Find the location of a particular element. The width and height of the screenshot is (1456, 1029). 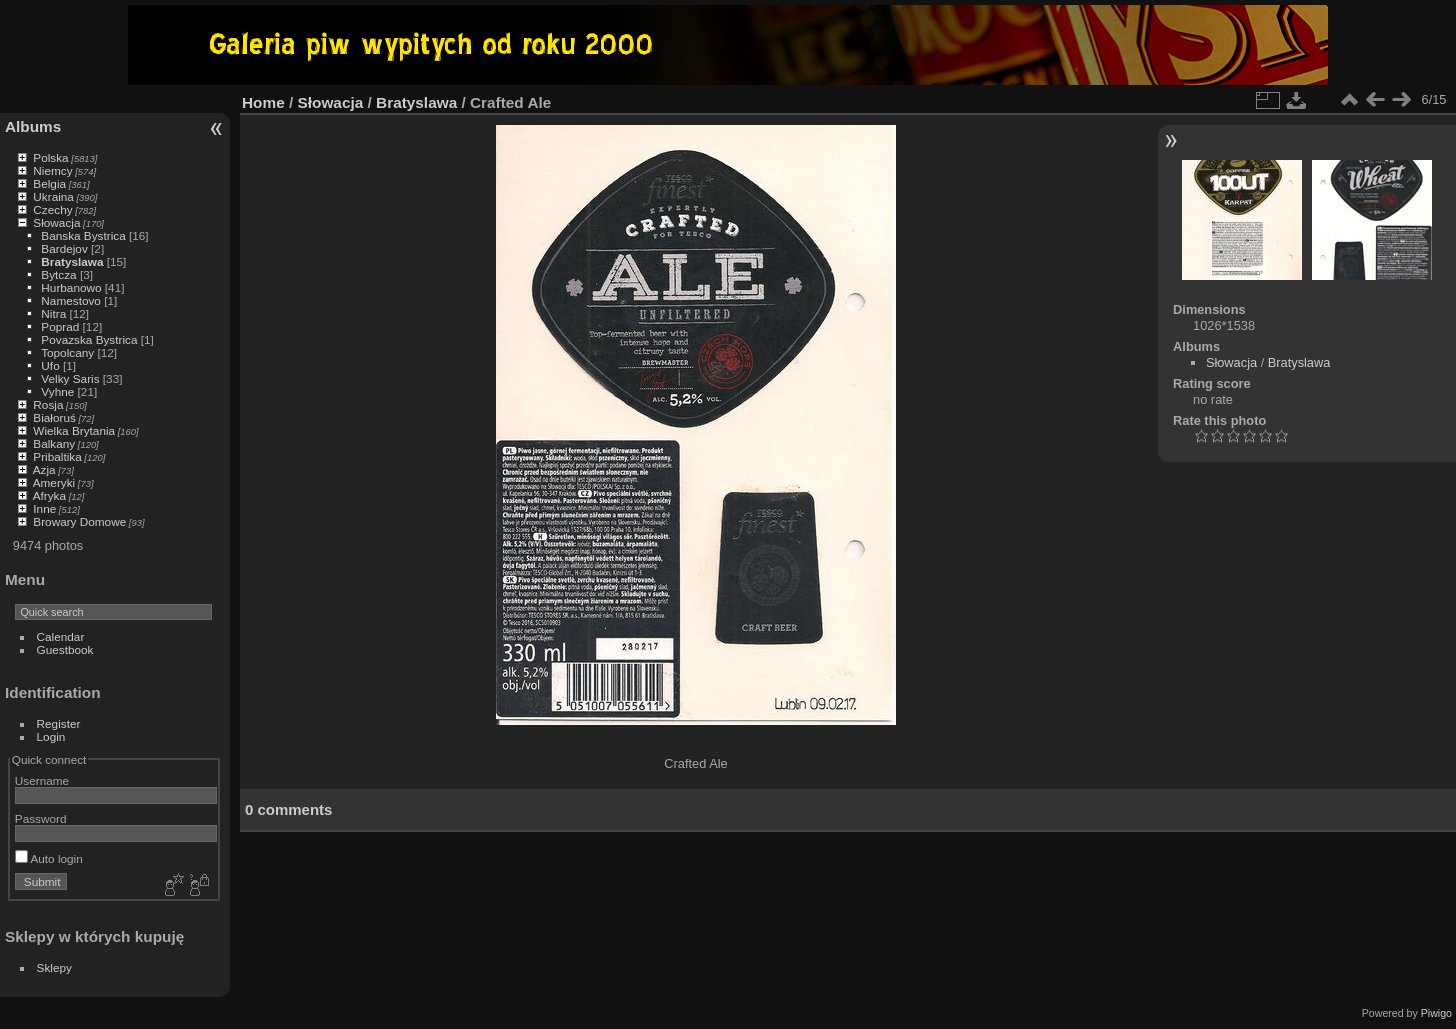

Vyhne is located at coordinates (57, 391).